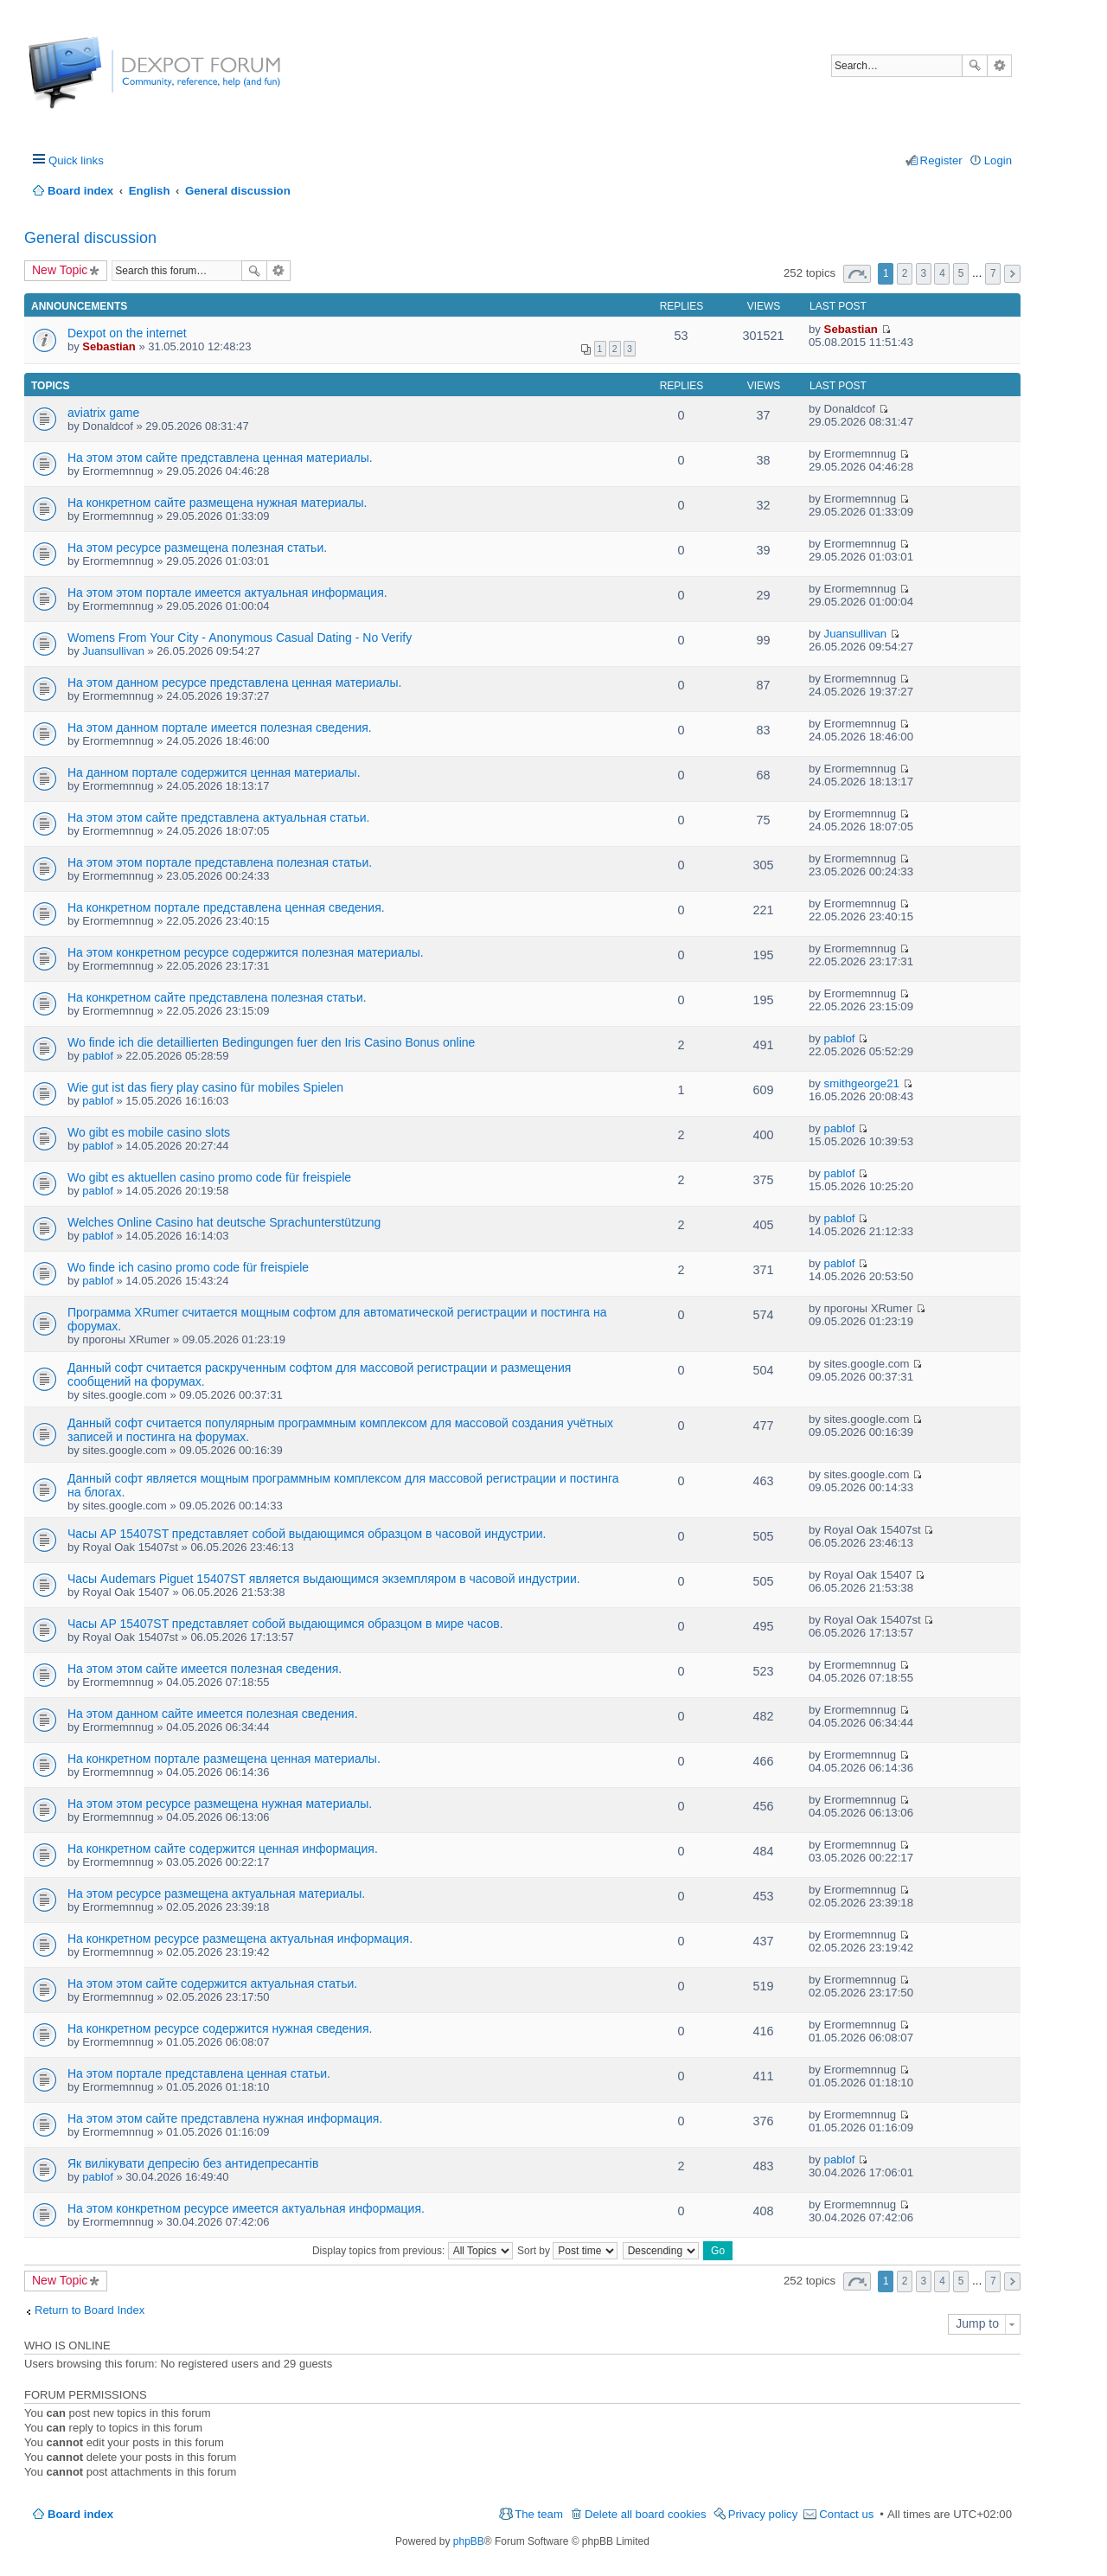 The width and height of the screenshot is (1107, 2576). Describe the element at coordinates (217, 502) in the screenshot. I see `На конкретном сайте размещена нужная материалы.` at that location.